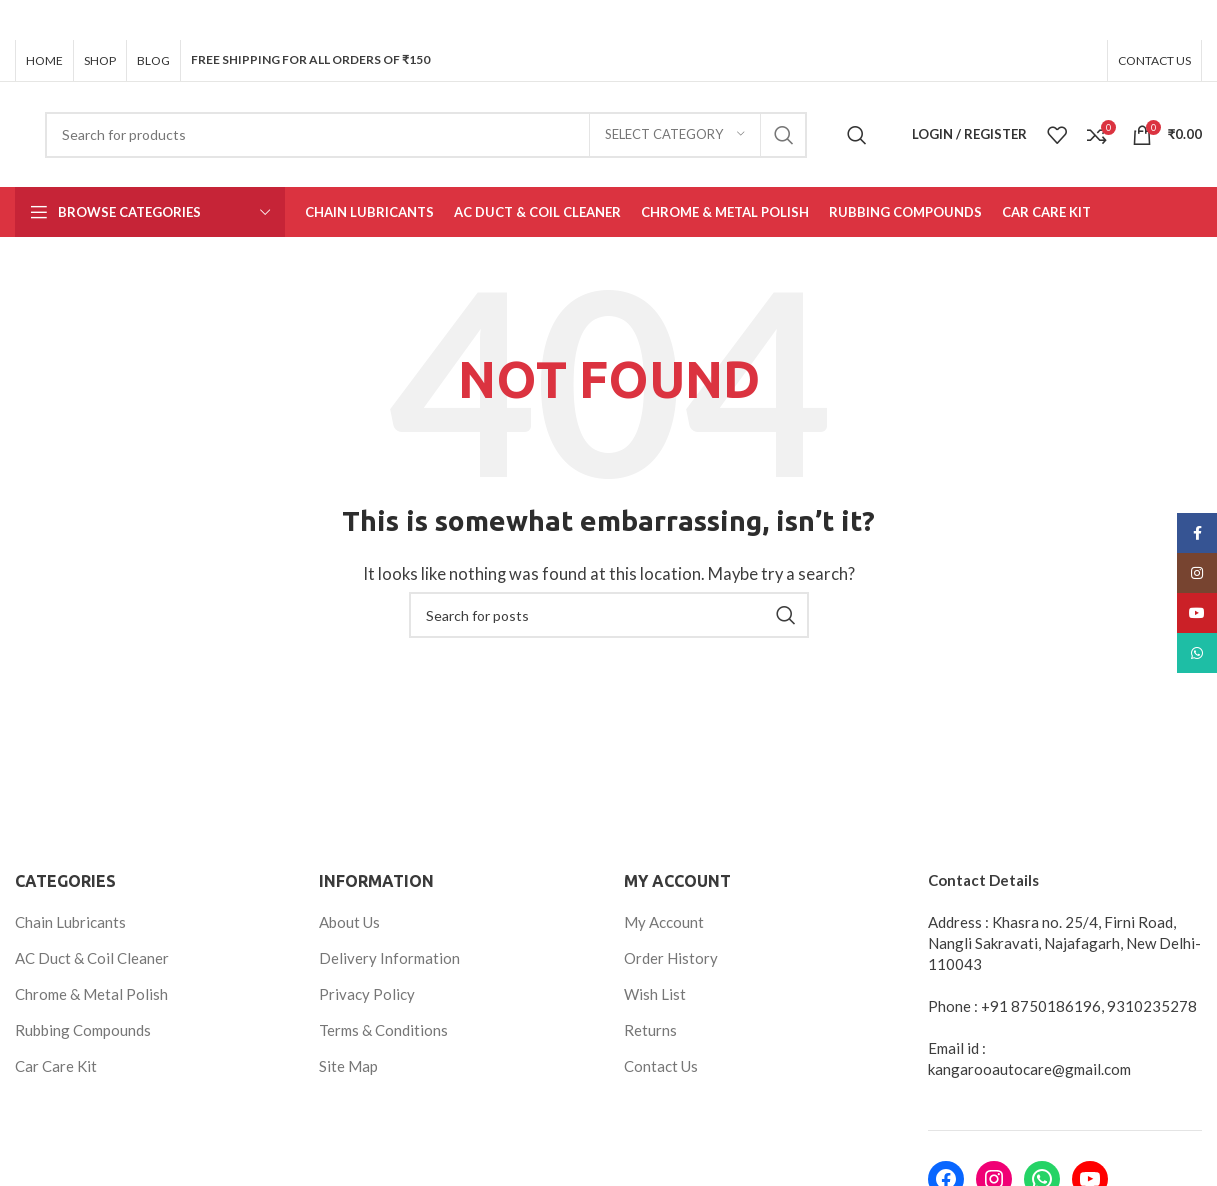 This screenshot has width=1217, height=1186. Describe the element at coordinates (70, 921) in the screenshot. I see `Chain Lubricants` at that location.